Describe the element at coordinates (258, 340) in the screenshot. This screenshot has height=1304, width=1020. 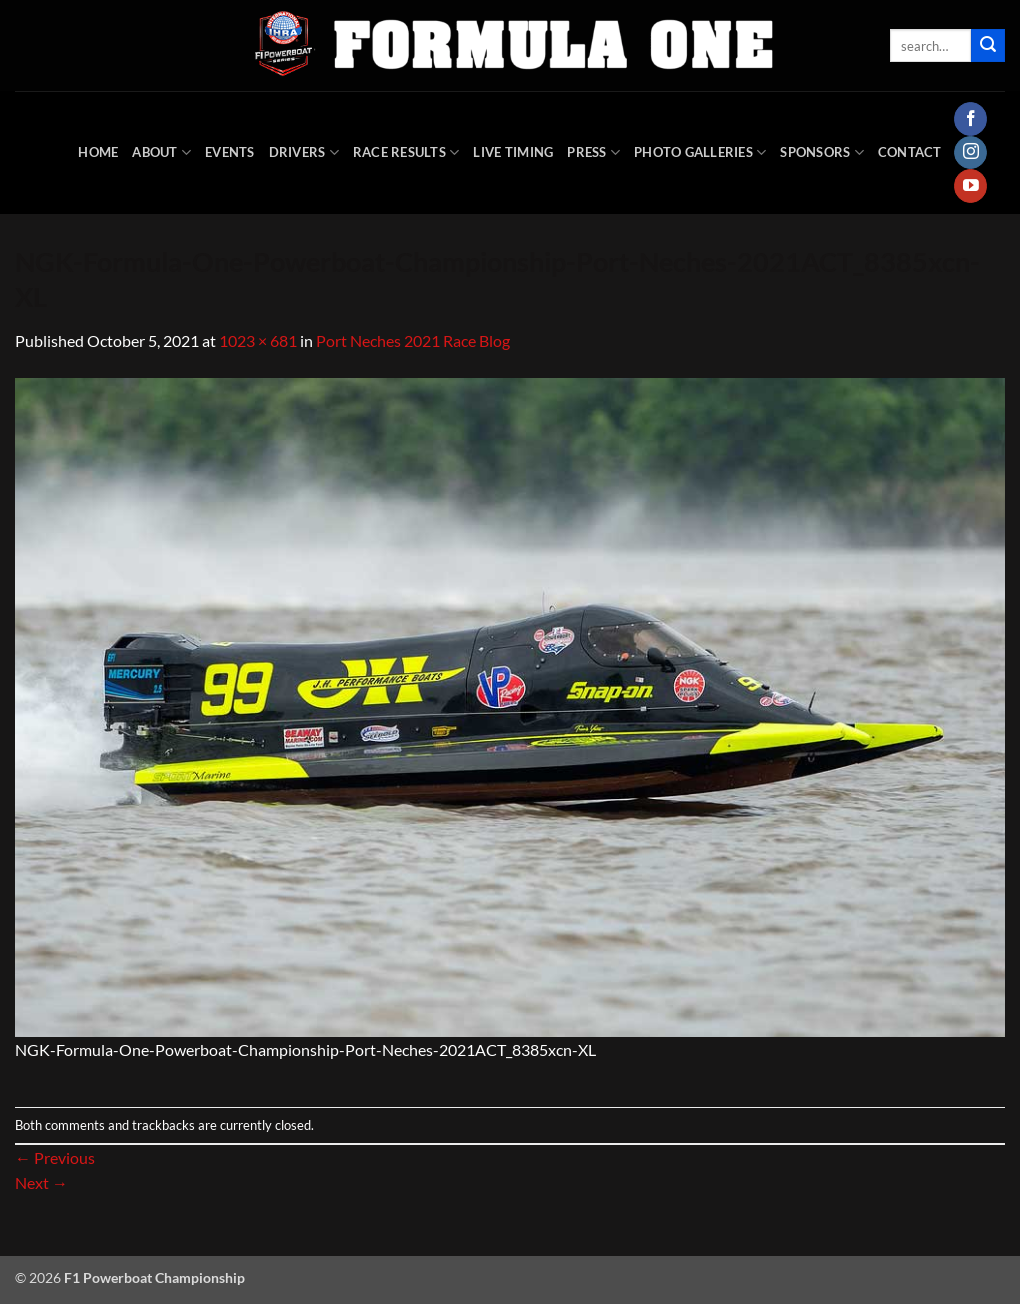
I see `1023 × 681` at that location.